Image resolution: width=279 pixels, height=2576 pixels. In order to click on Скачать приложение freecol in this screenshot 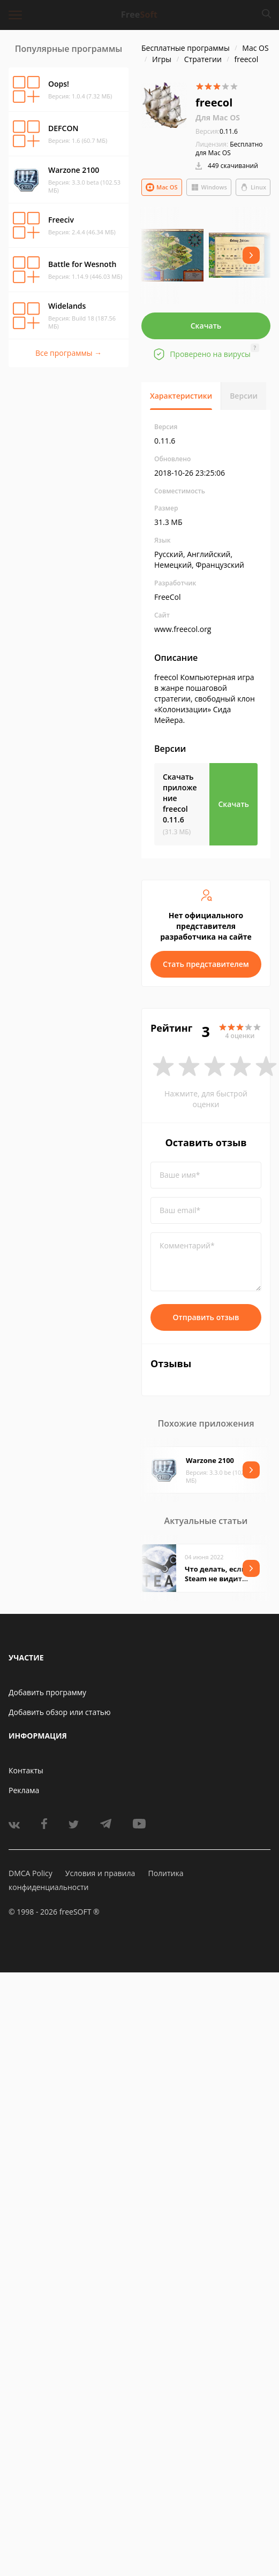, I will do `click(180, 798)`.